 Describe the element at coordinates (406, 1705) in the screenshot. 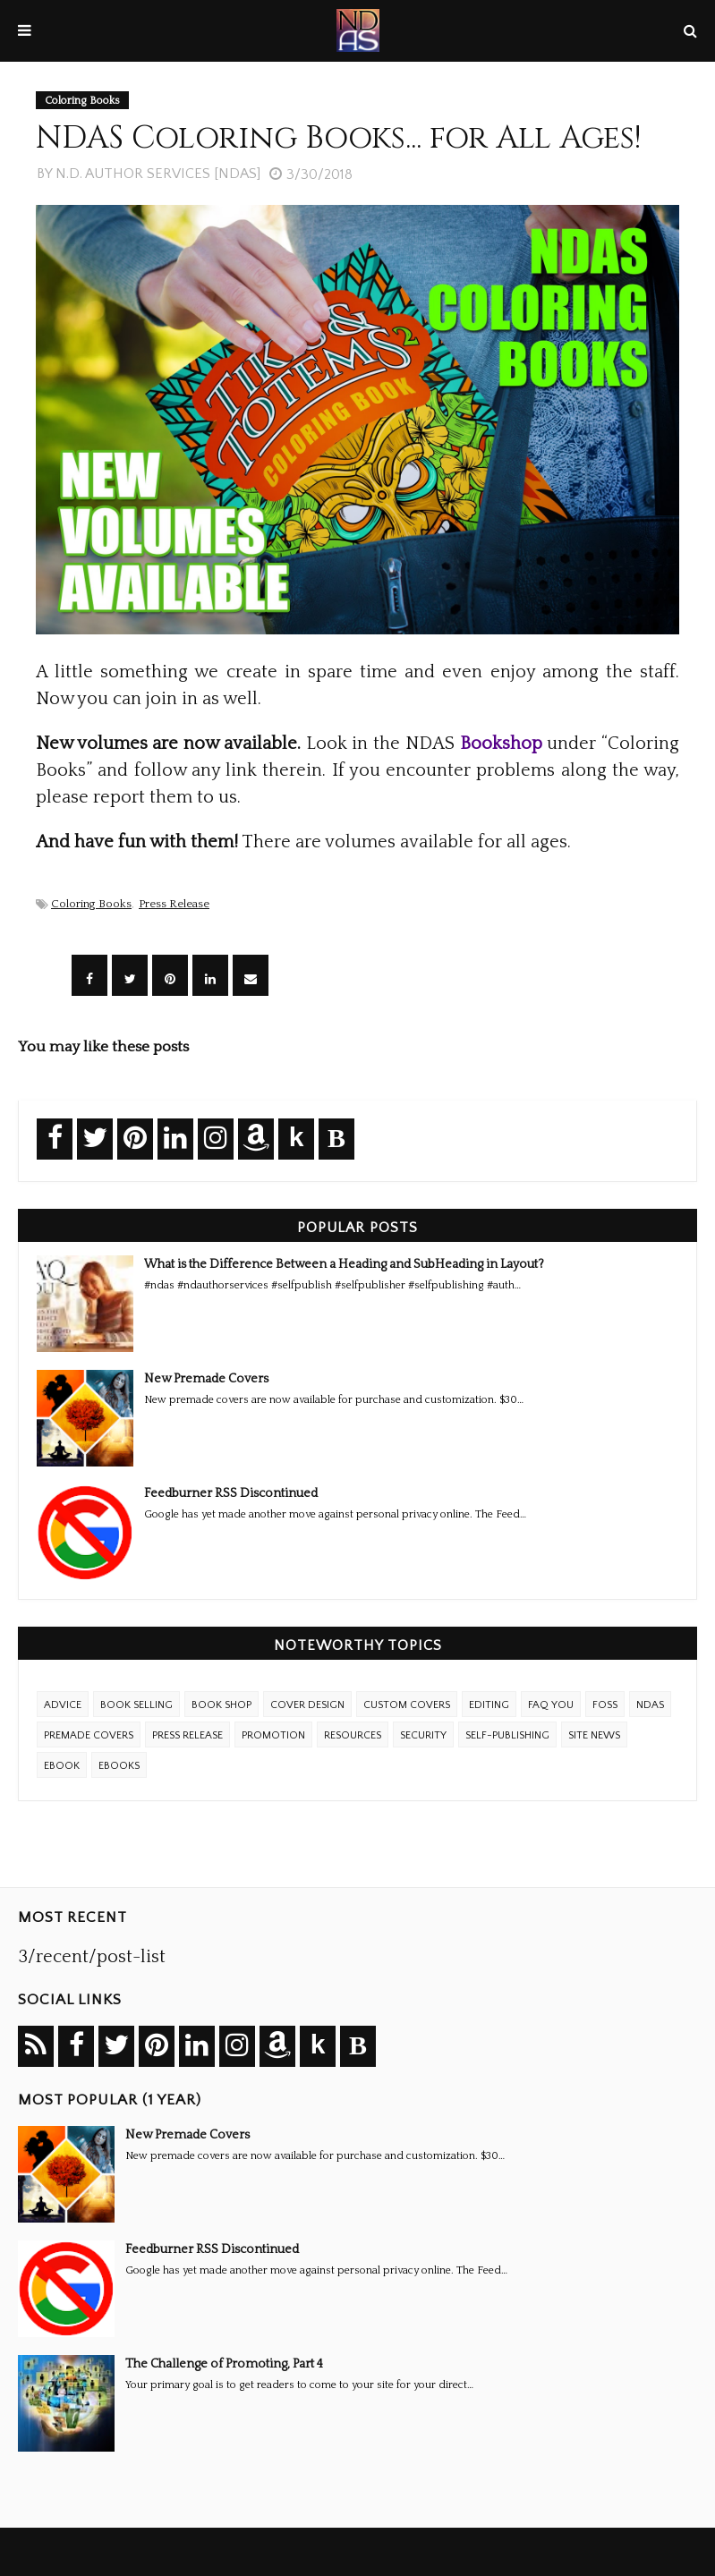

I see `Custom Covers` at that location.